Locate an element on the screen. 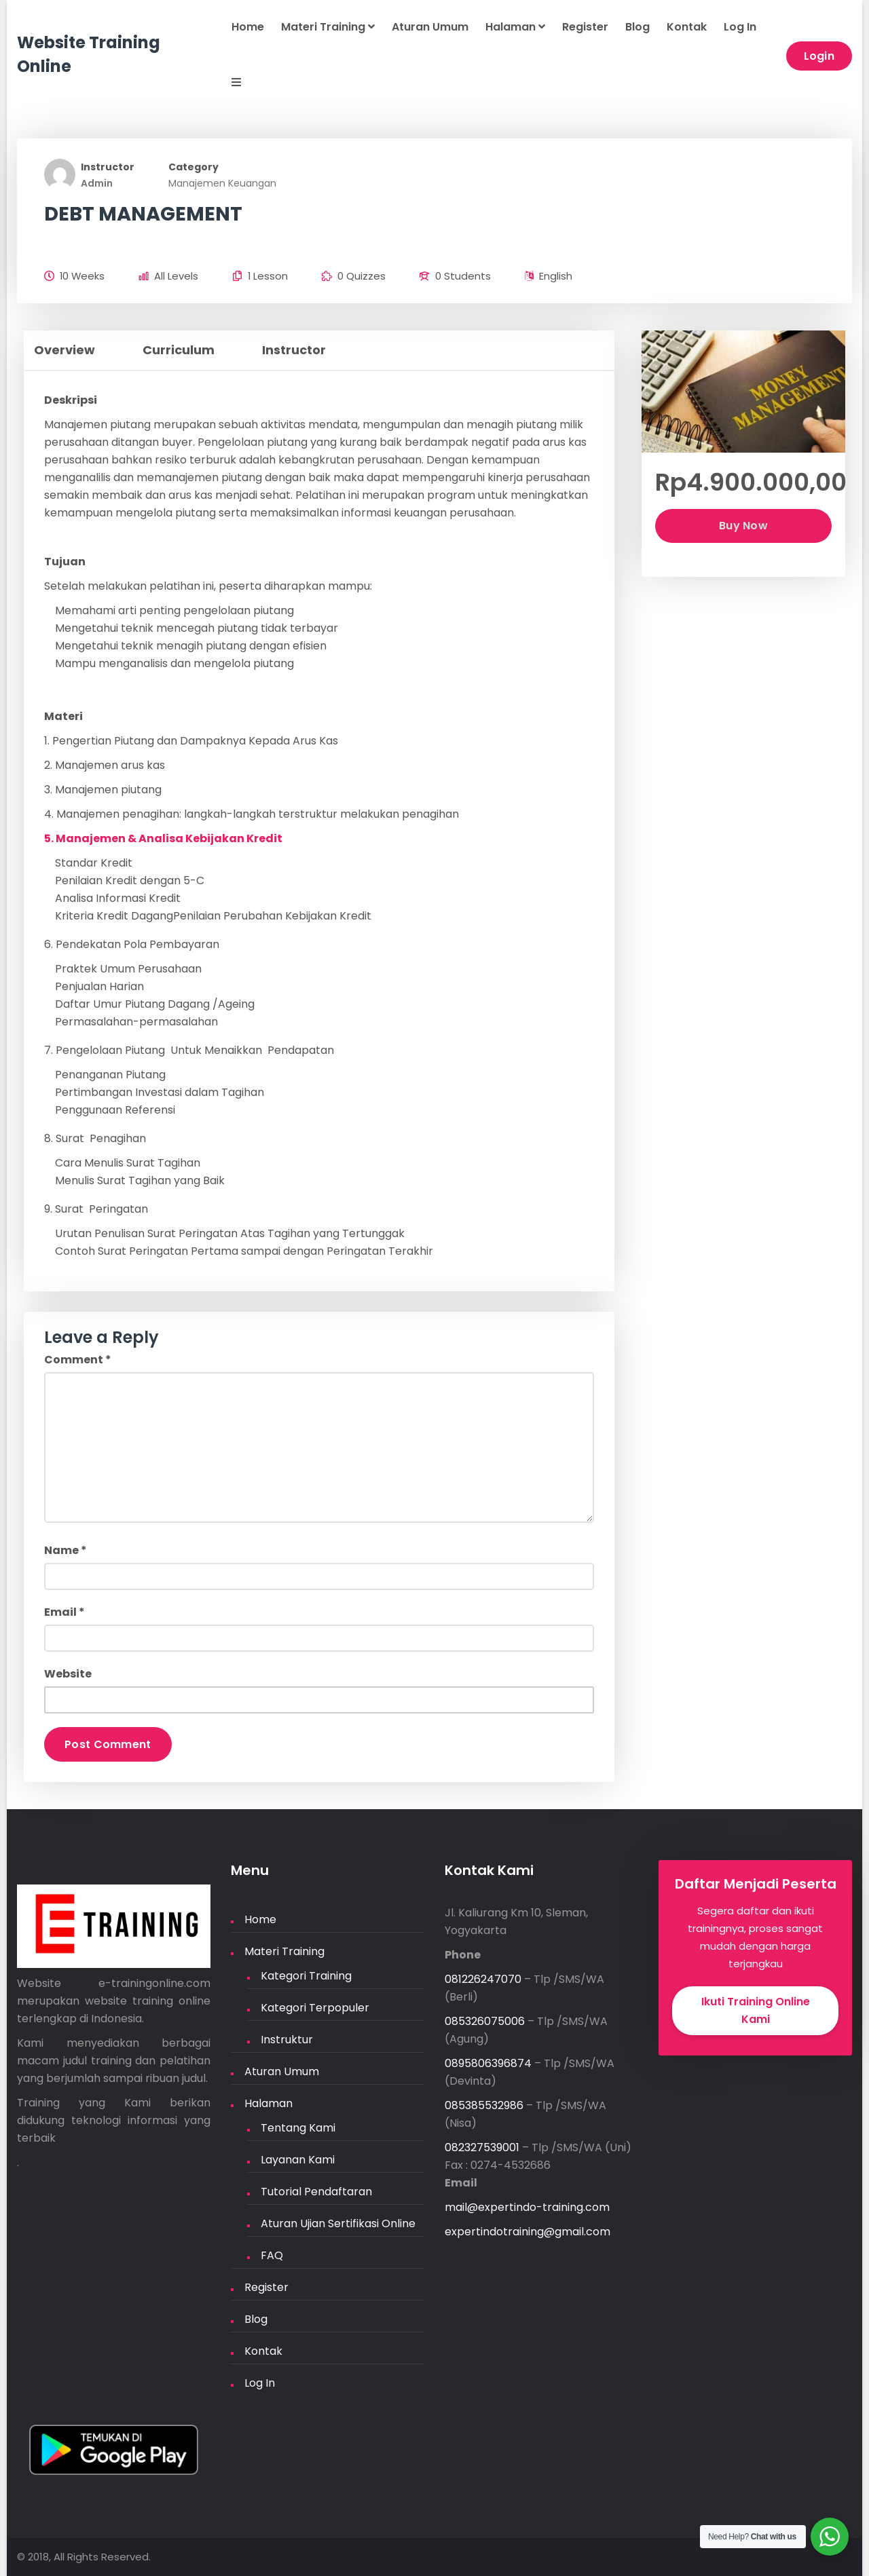  Blog is located at coordinates (637, 27).